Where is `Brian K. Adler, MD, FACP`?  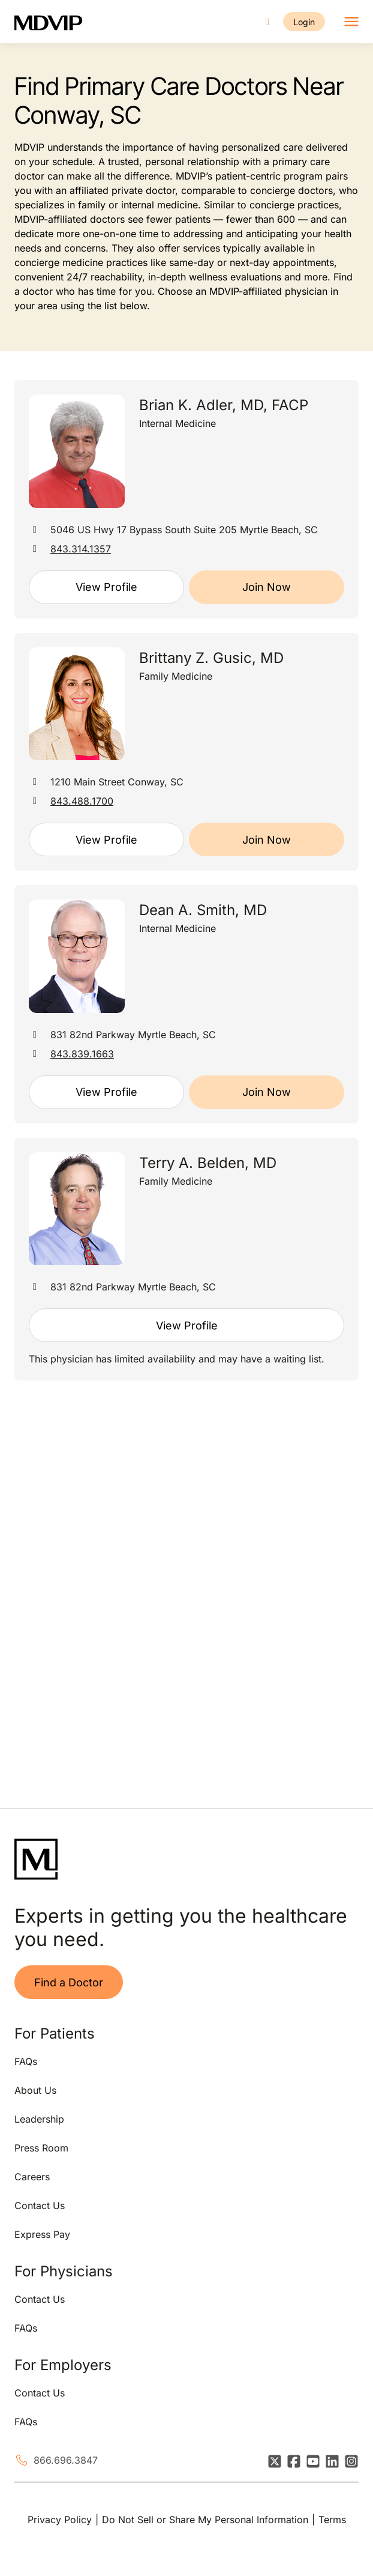 Brian K. Adler, MD, FACP is located at coordinates (223, 405).